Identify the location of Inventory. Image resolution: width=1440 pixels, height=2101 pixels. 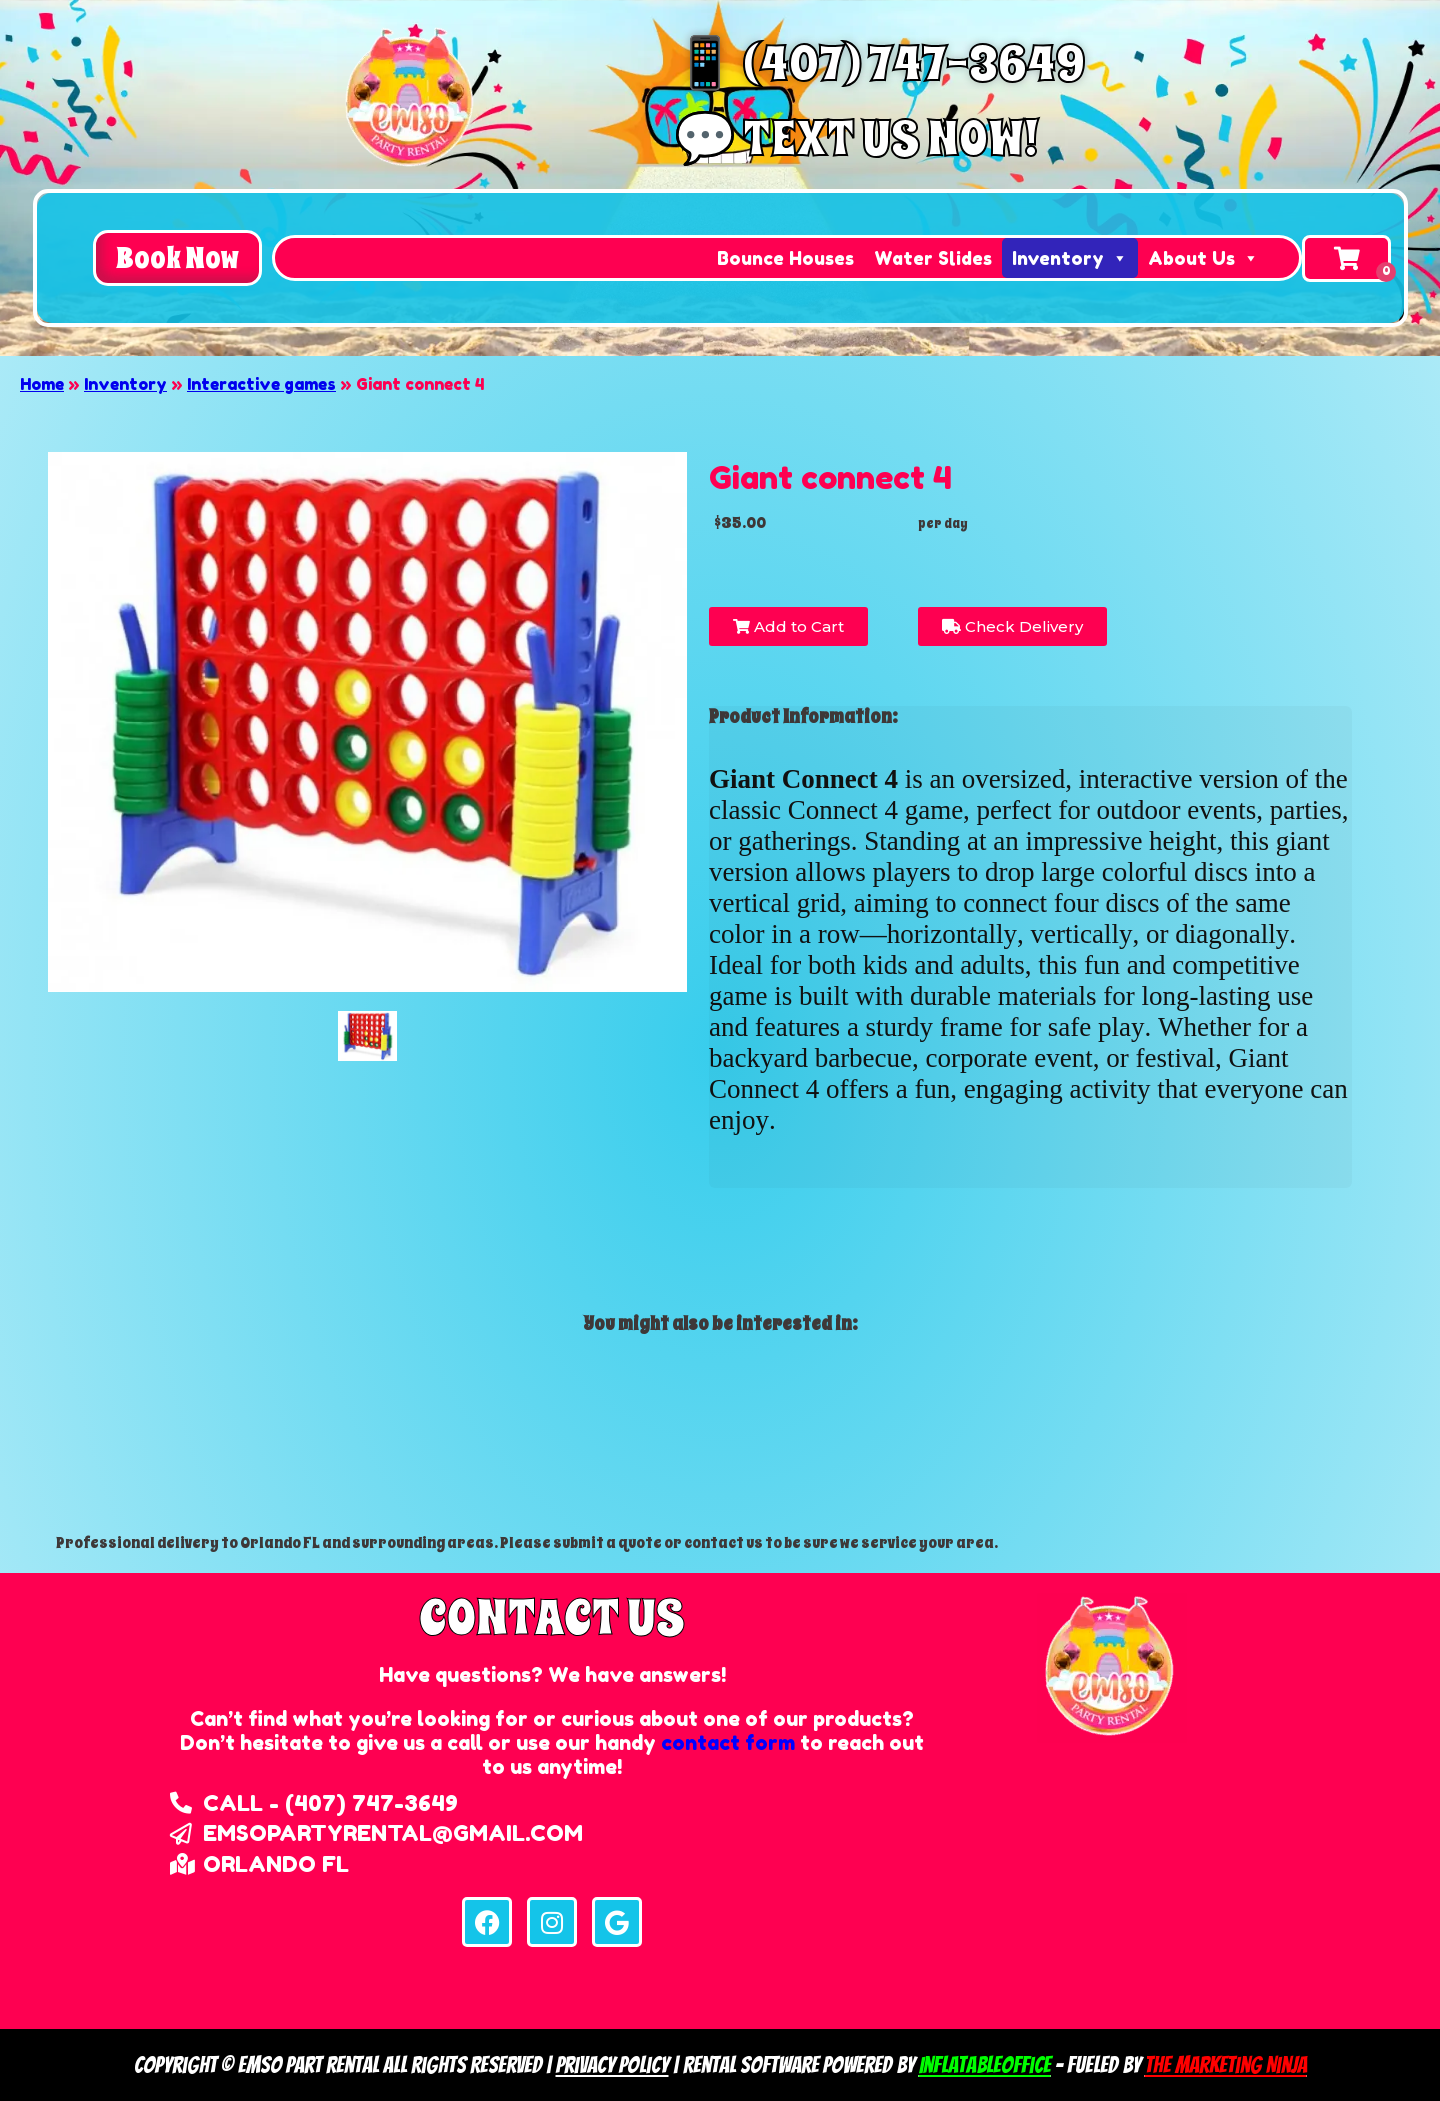
(1070, 258).